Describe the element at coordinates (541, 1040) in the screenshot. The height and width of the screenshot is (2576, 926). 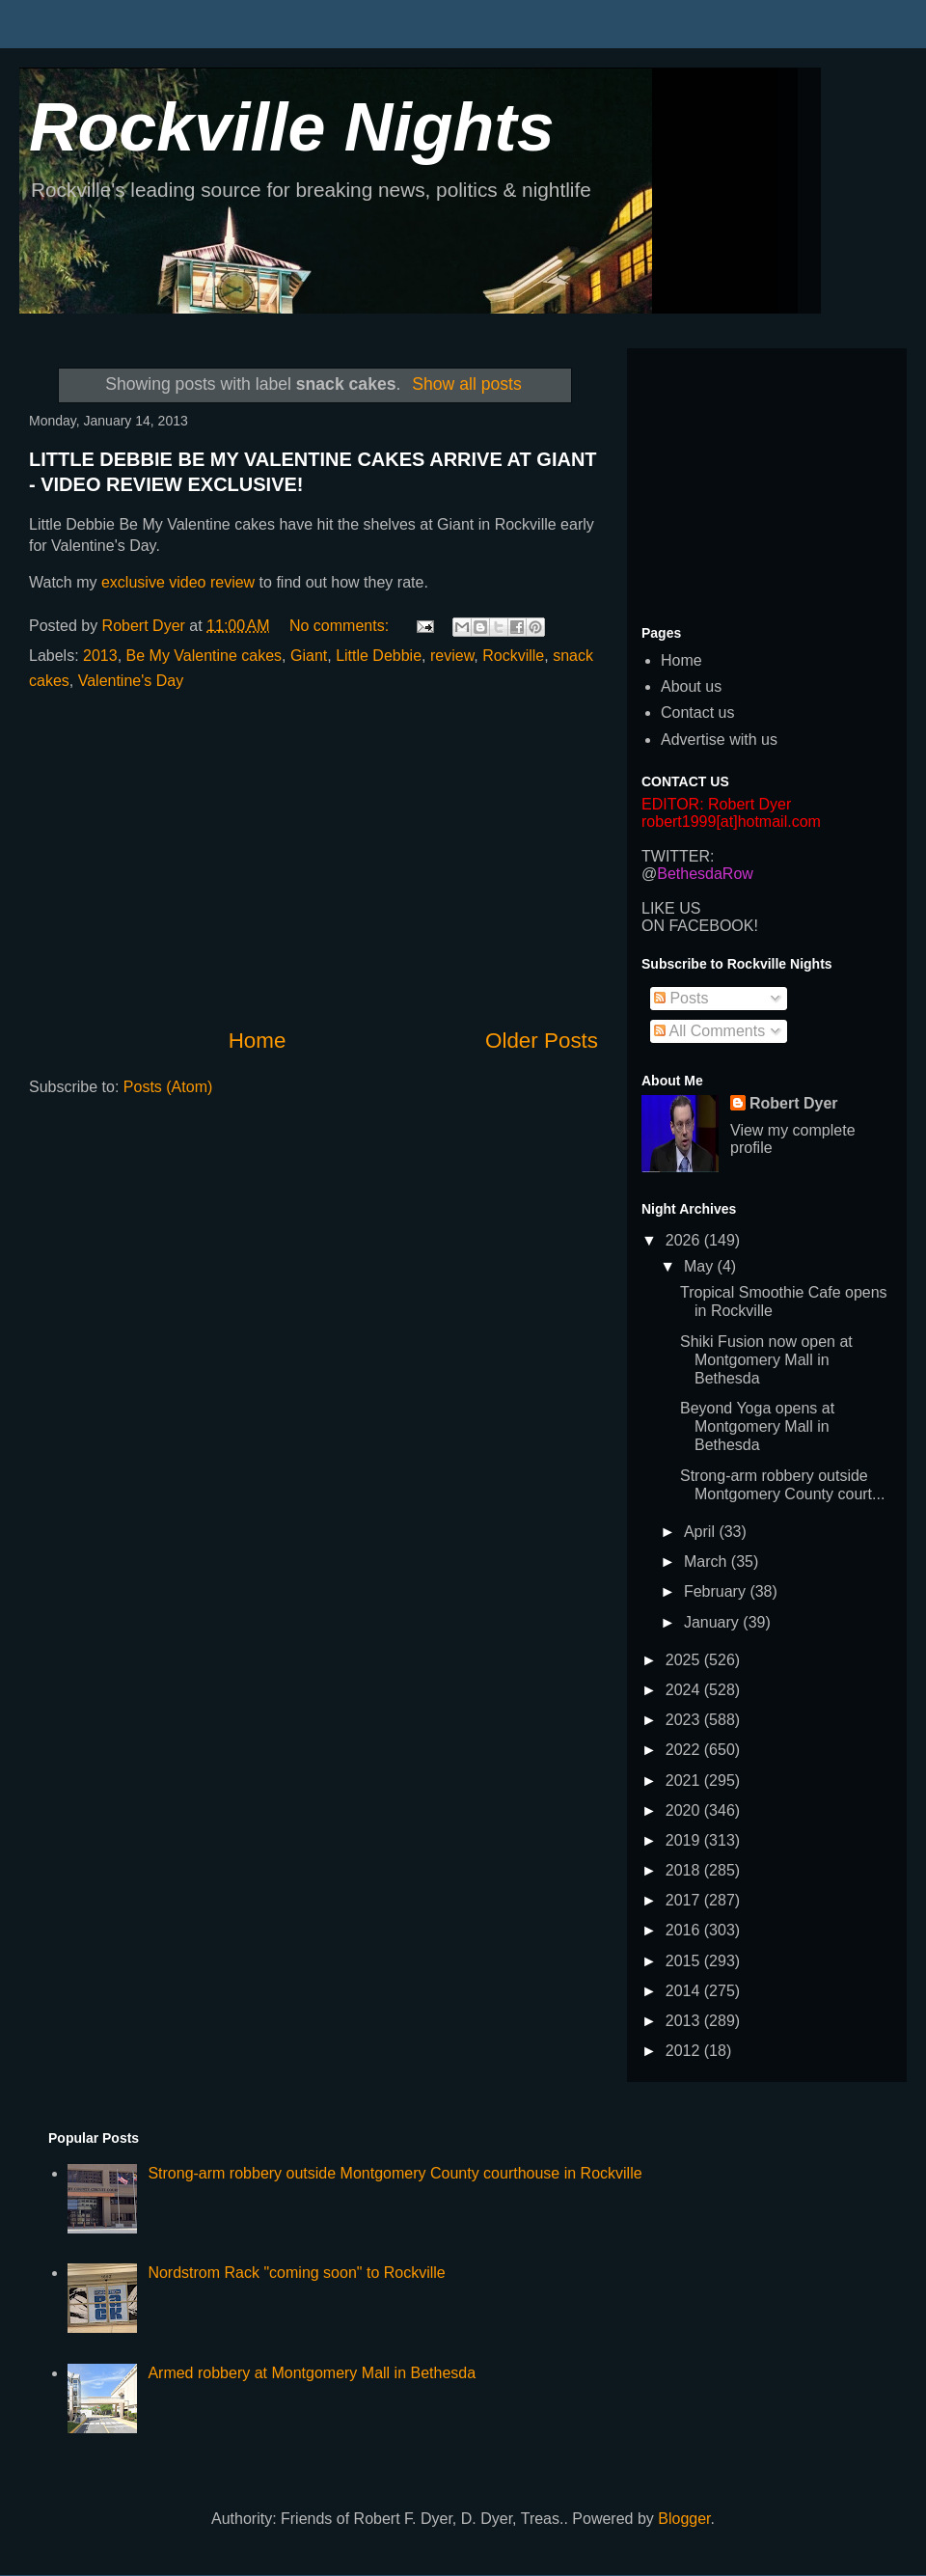
I see `Older Posts` at that location.